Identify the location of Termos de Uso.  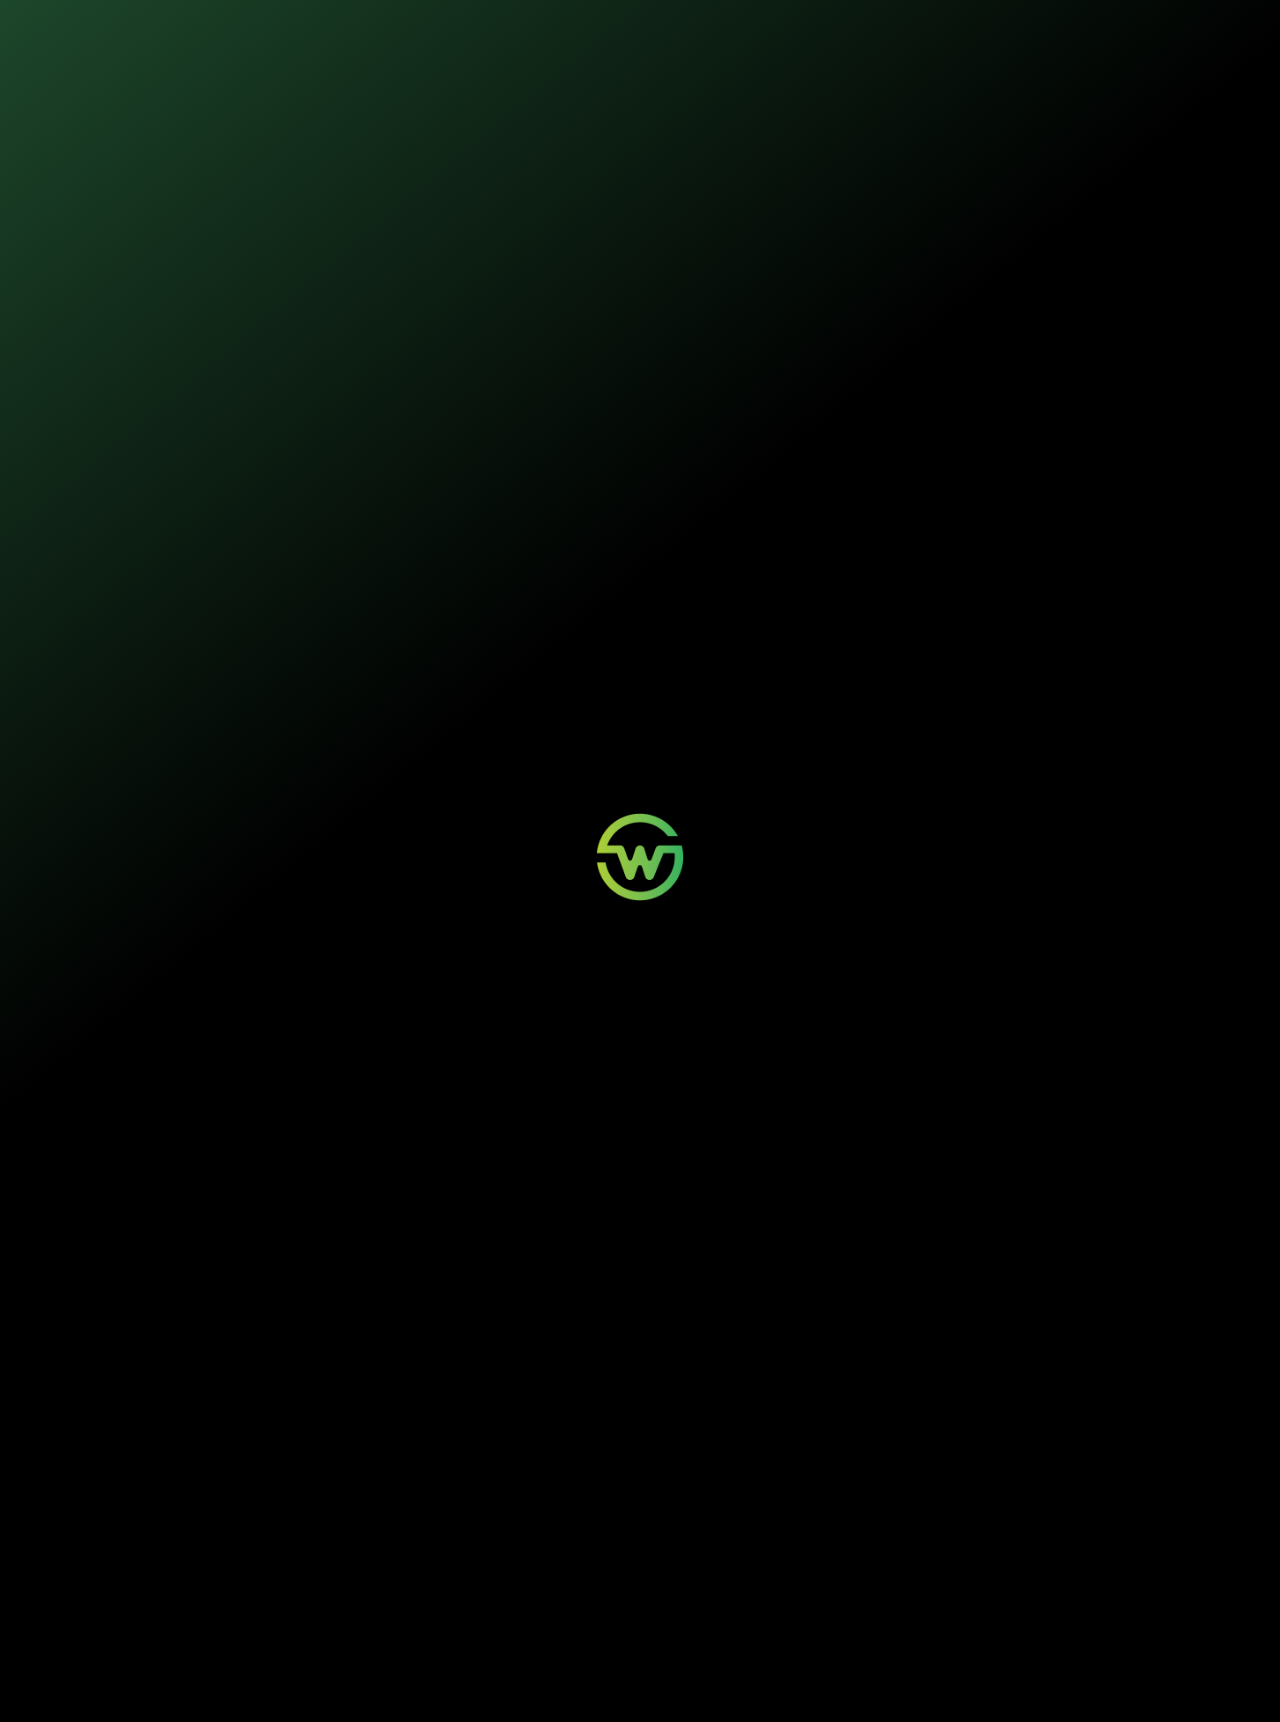
(494, 1683).